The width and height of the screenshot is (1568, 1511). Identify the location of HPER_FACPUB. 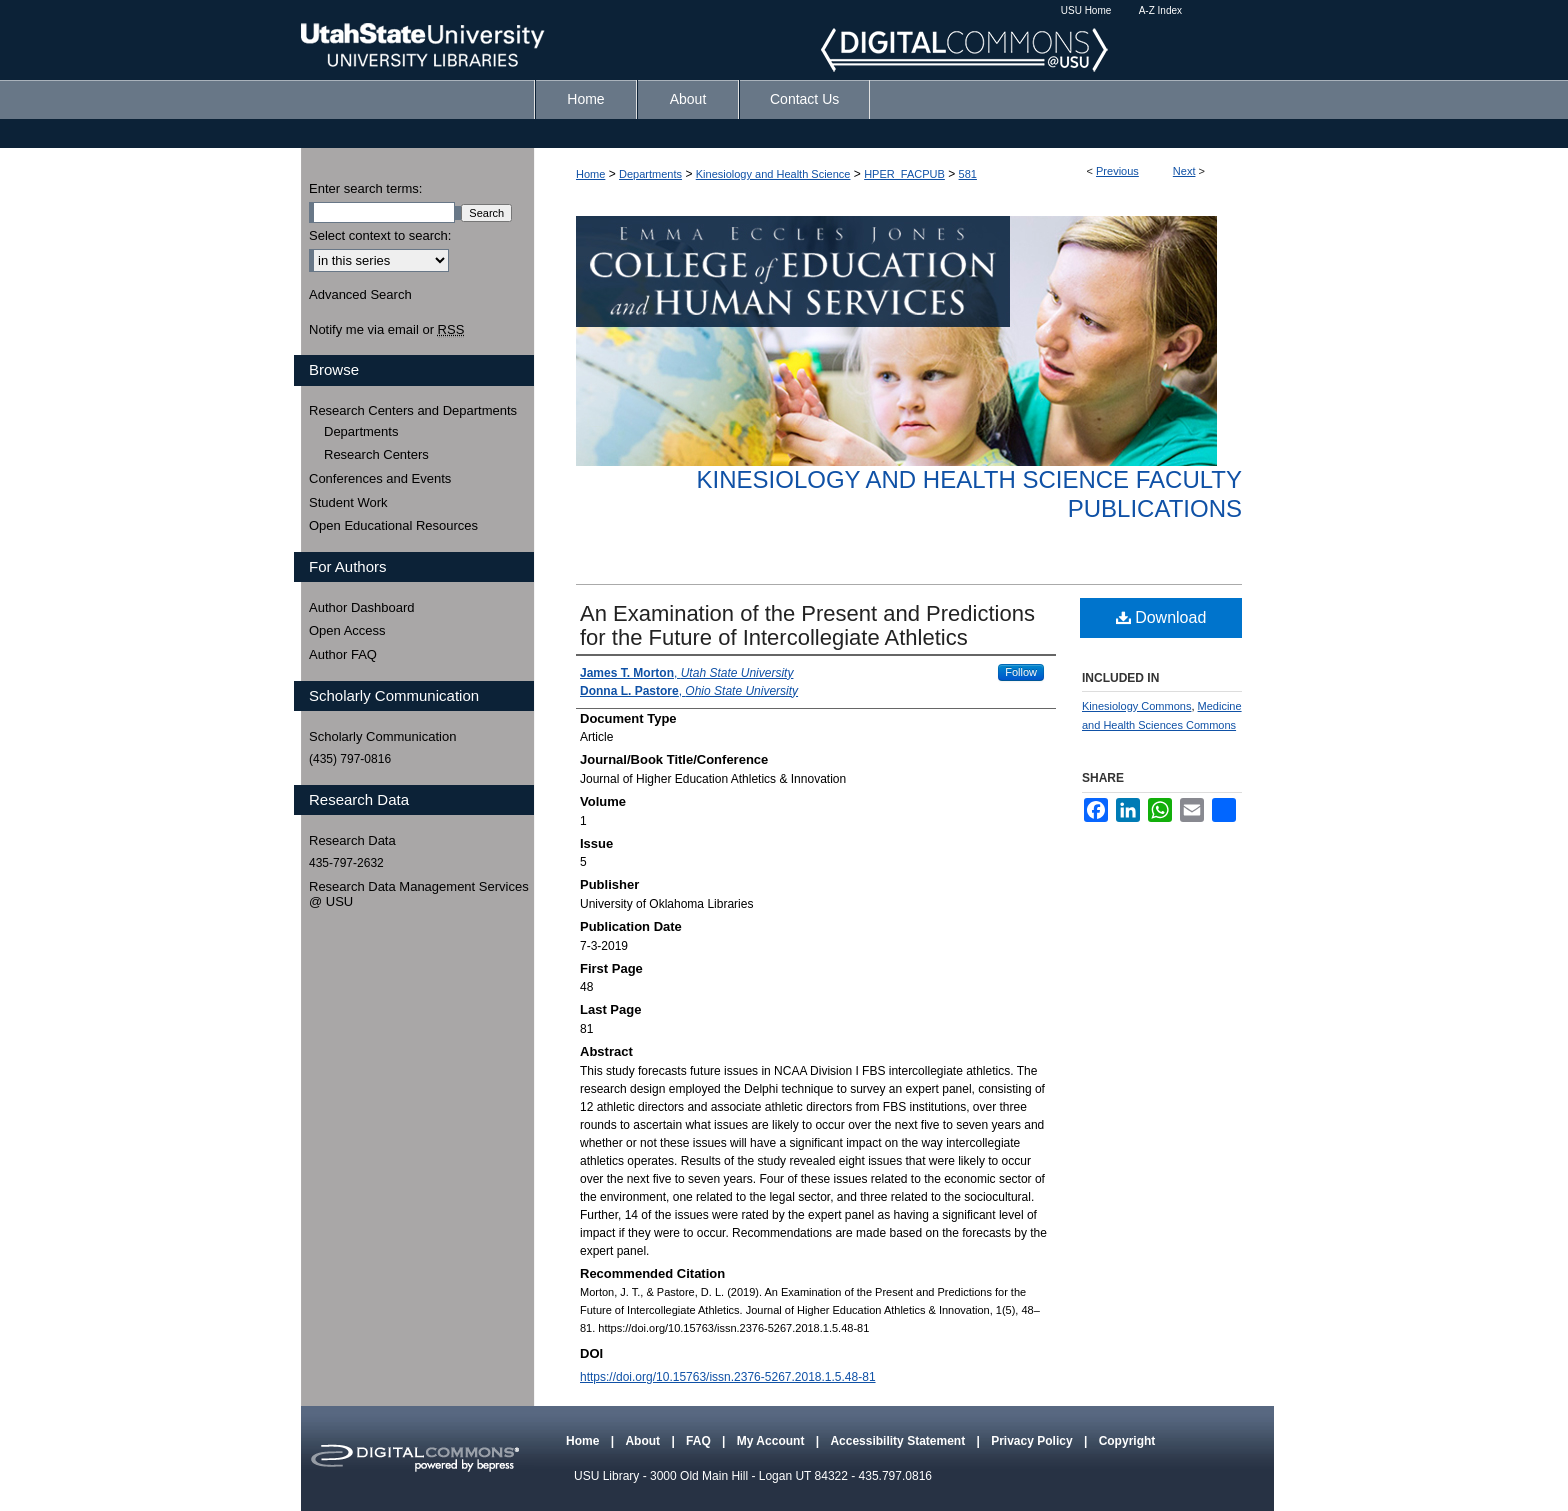
(904, 174).